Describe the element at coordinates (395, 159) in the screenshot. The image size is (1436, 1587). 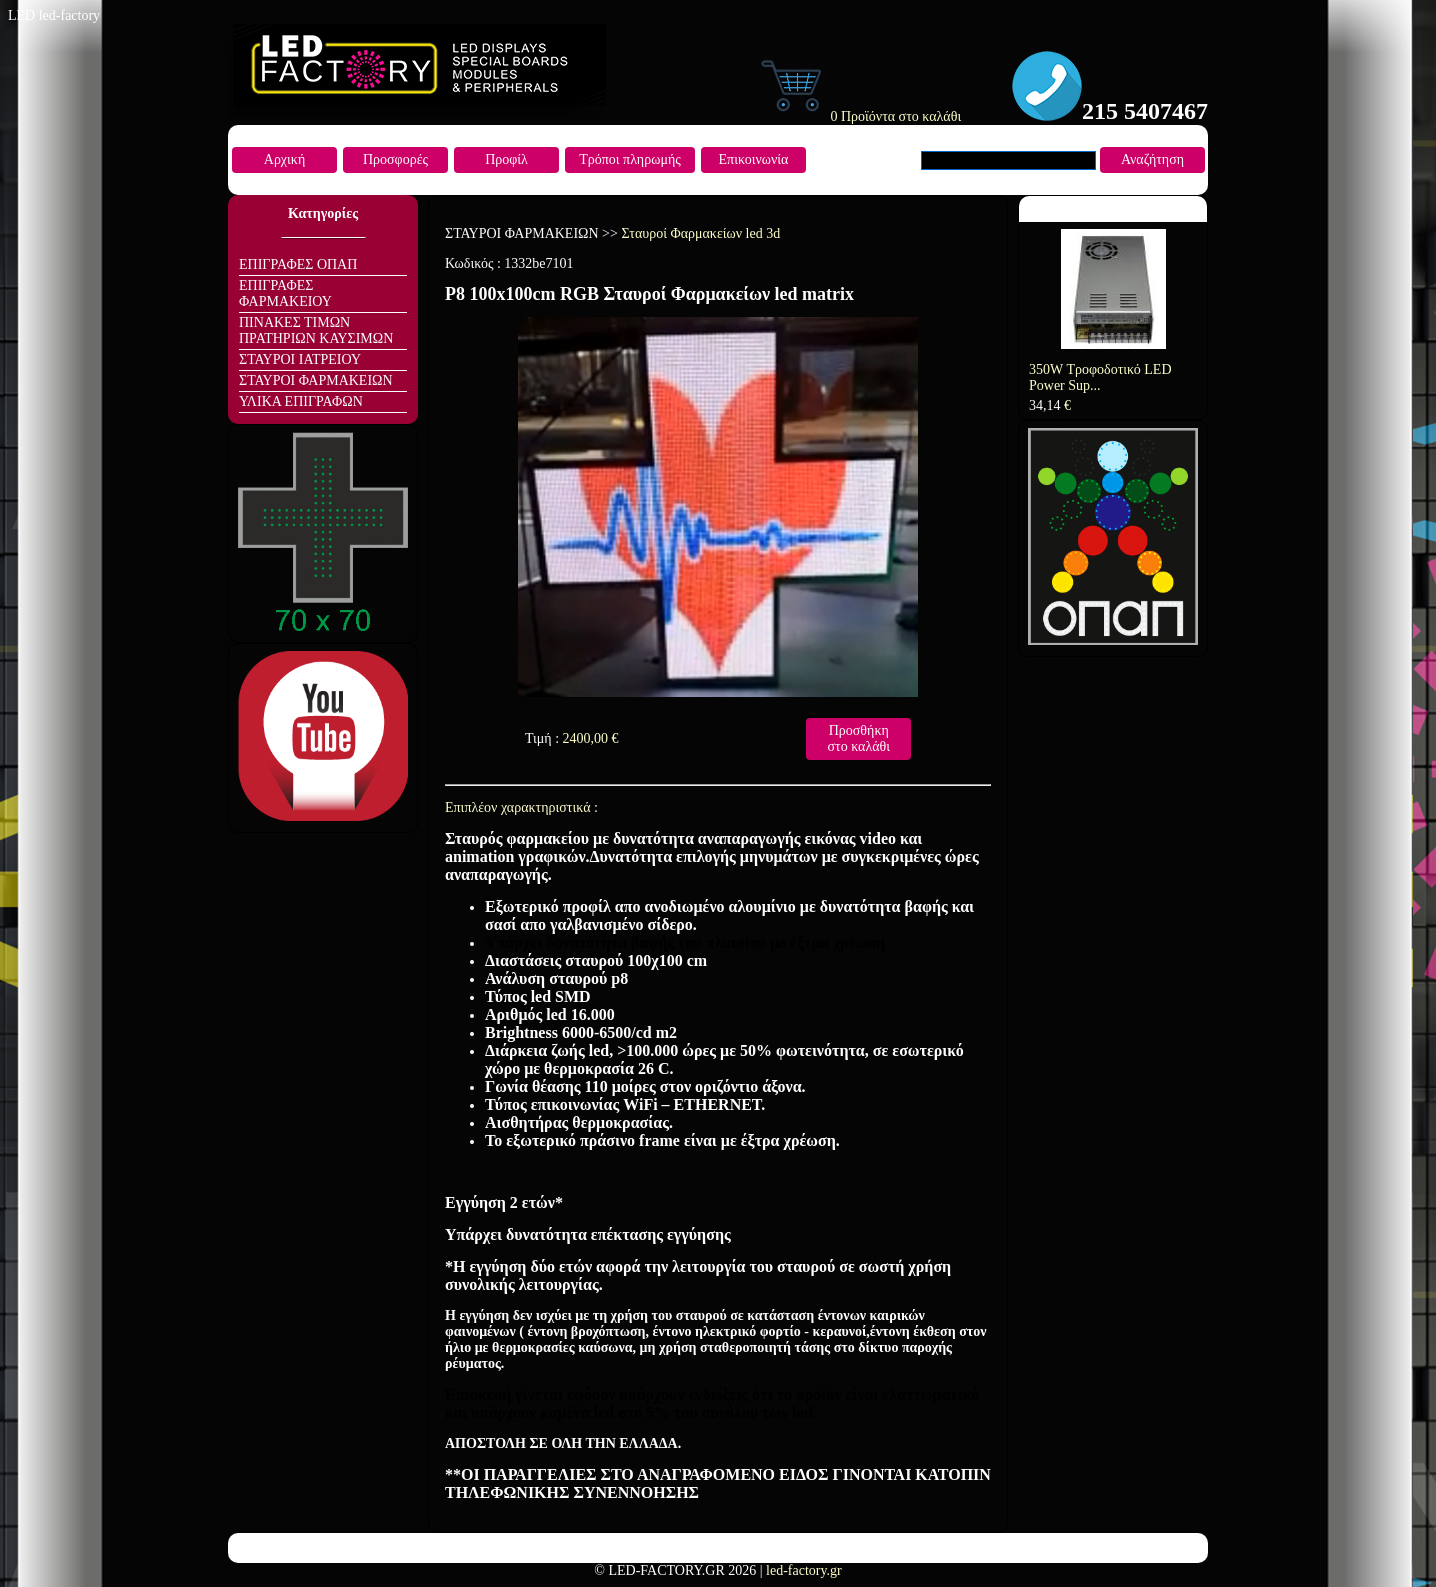
I see `Προσφορές` at that location.